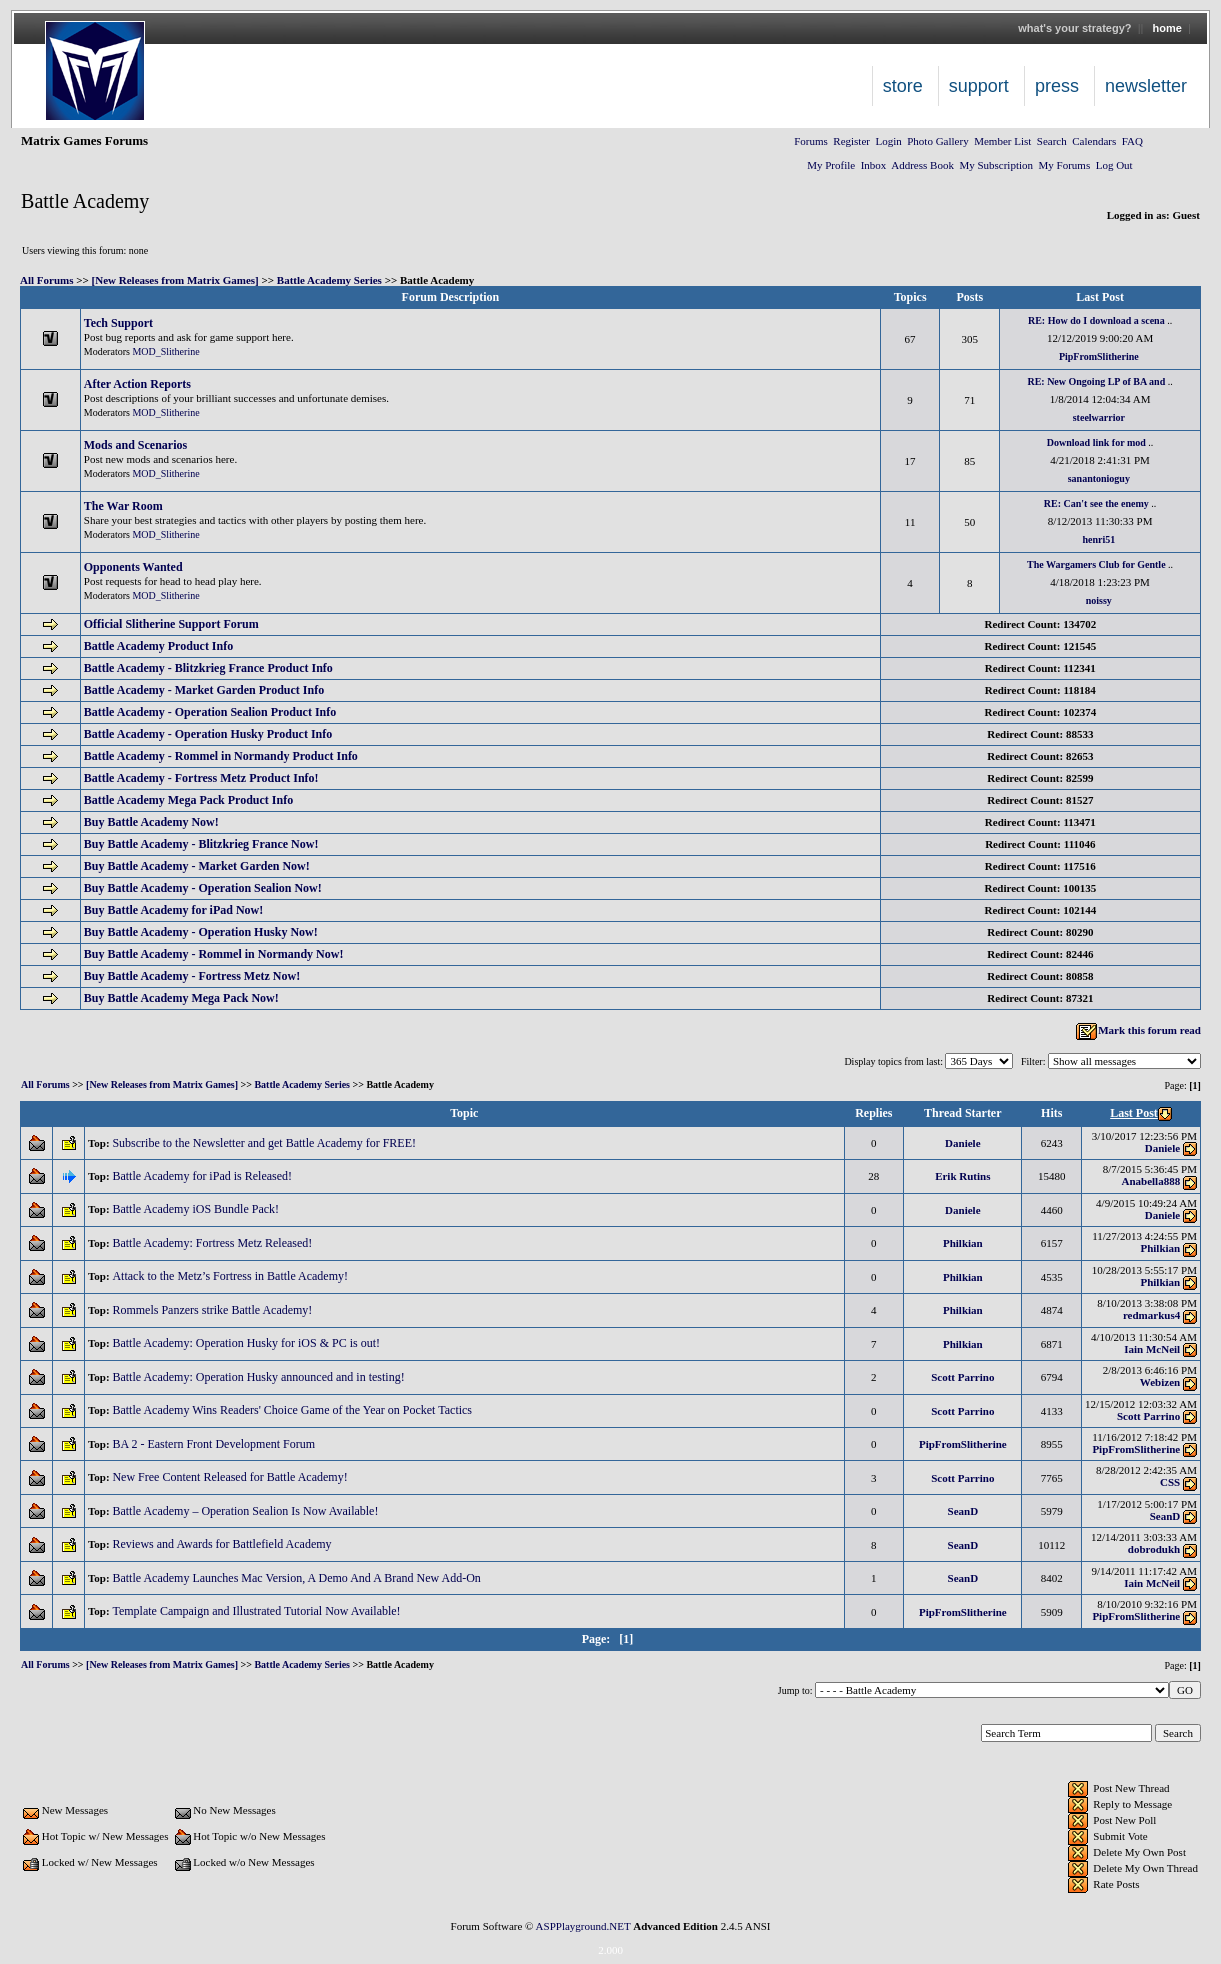 This screenshot has height=1964, width=1221. I want to click on Battle Academy Mega Pack Product Info, so click(188, 800).